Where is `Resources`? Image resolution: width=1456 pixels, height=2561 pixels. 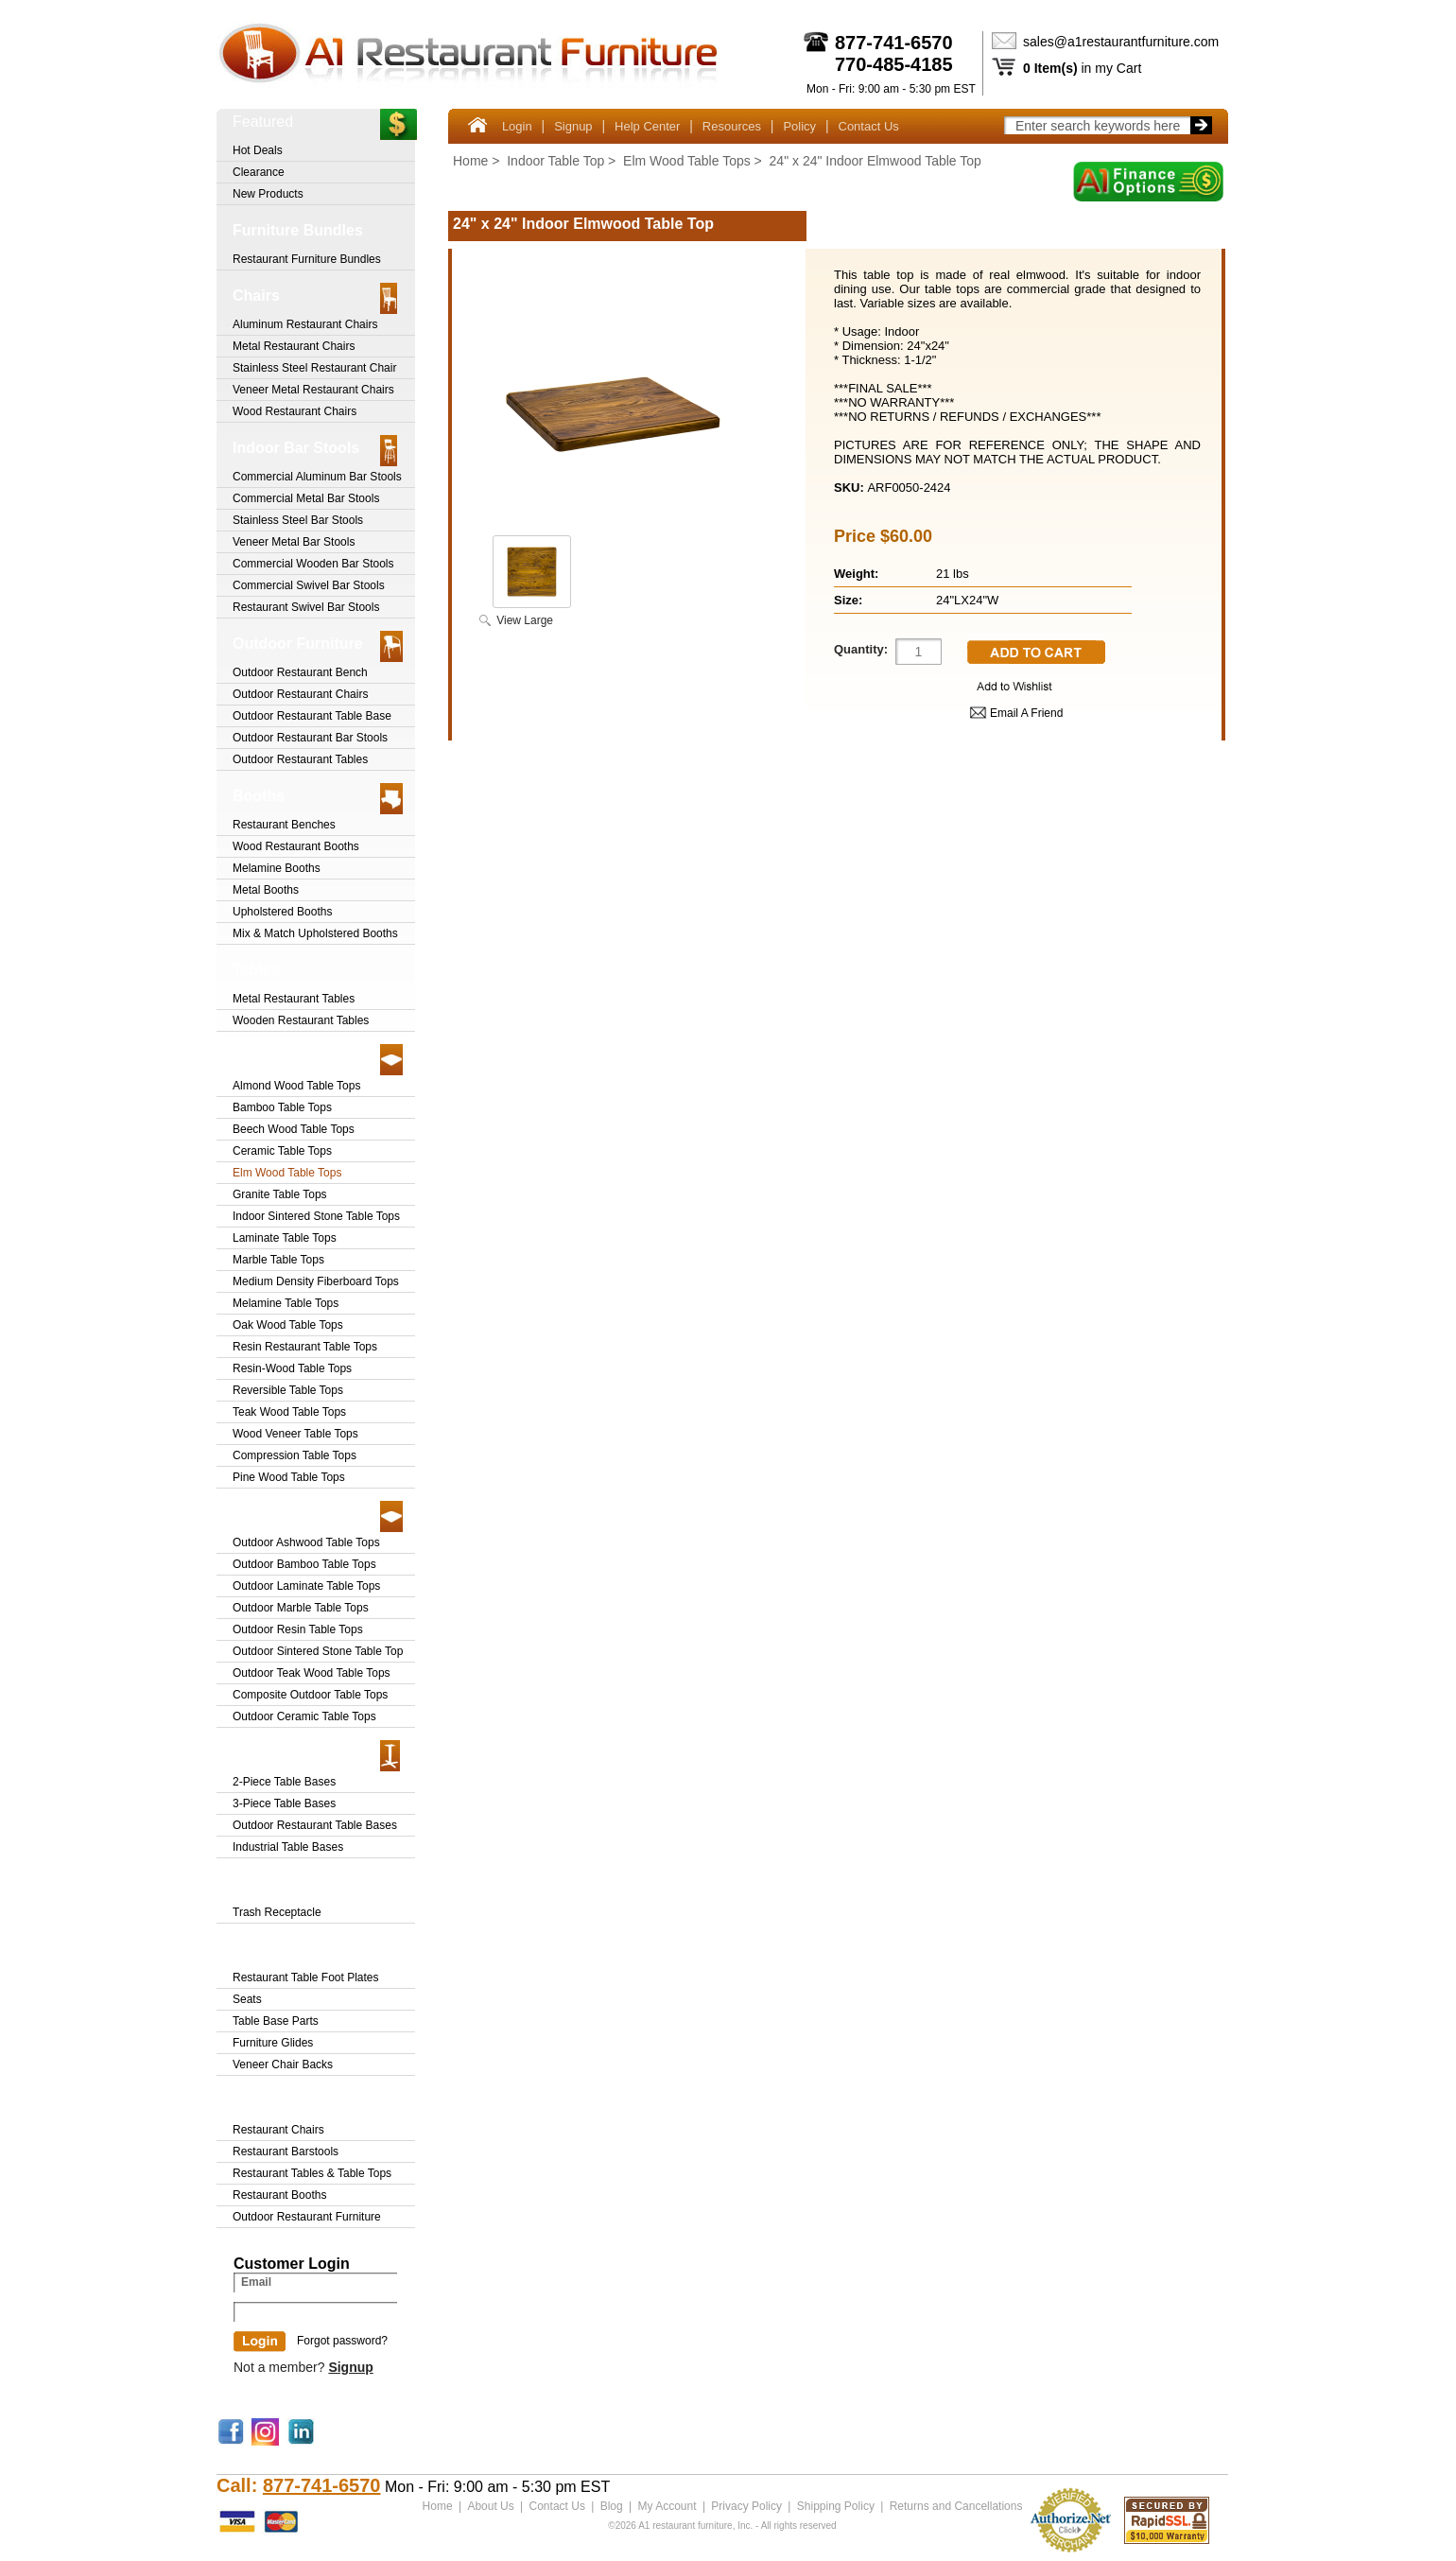 Resources is located at coordinates (731, 126).